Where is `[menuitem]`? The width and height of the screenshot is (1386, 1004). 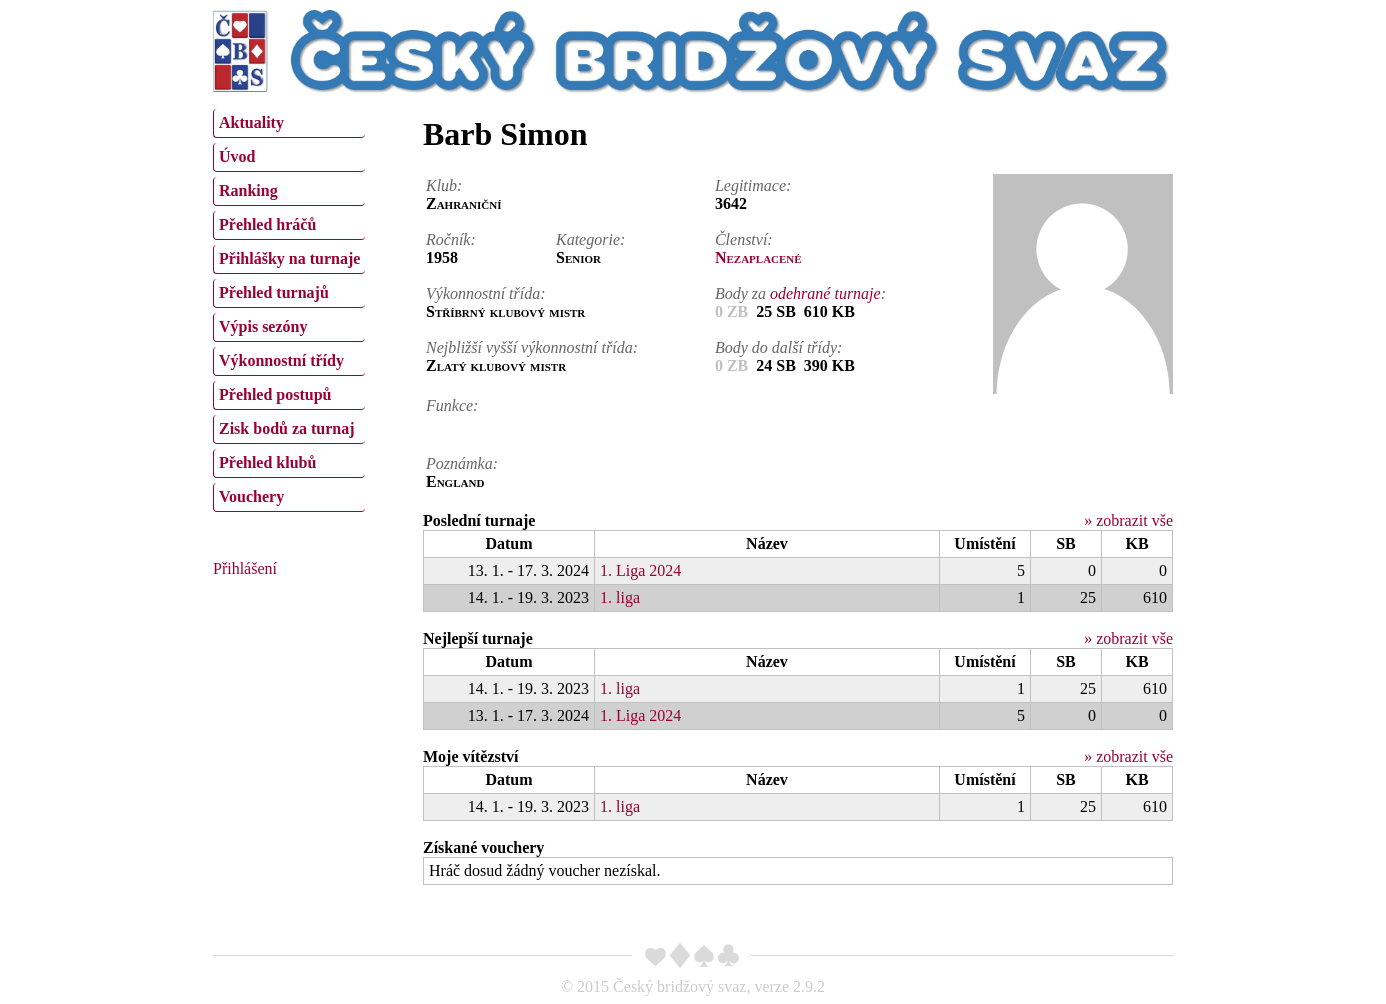
[menuitem] is located at coordinates (289, 123).